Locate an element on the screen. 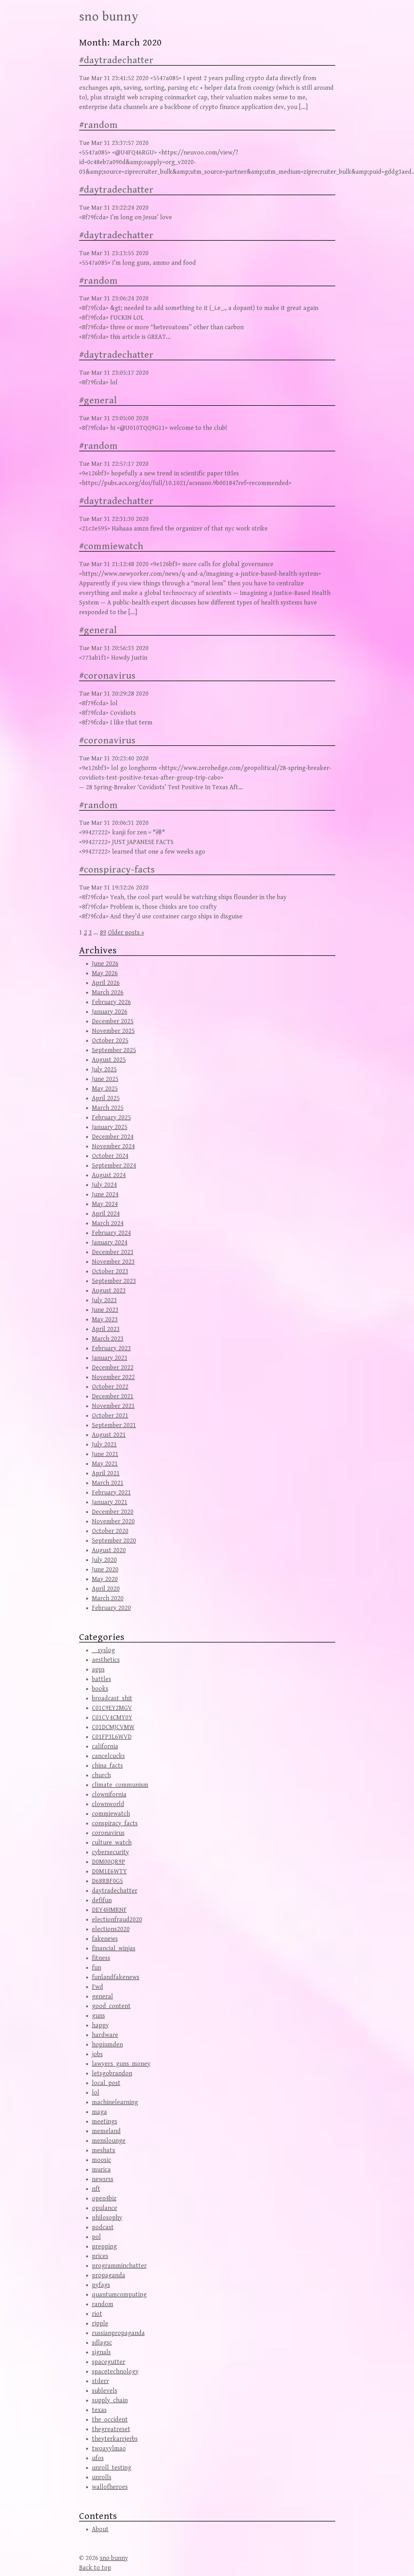 This screenshot has width=414, height=2576. C01C9EY2MGV is located at coordinates (112, 1708).